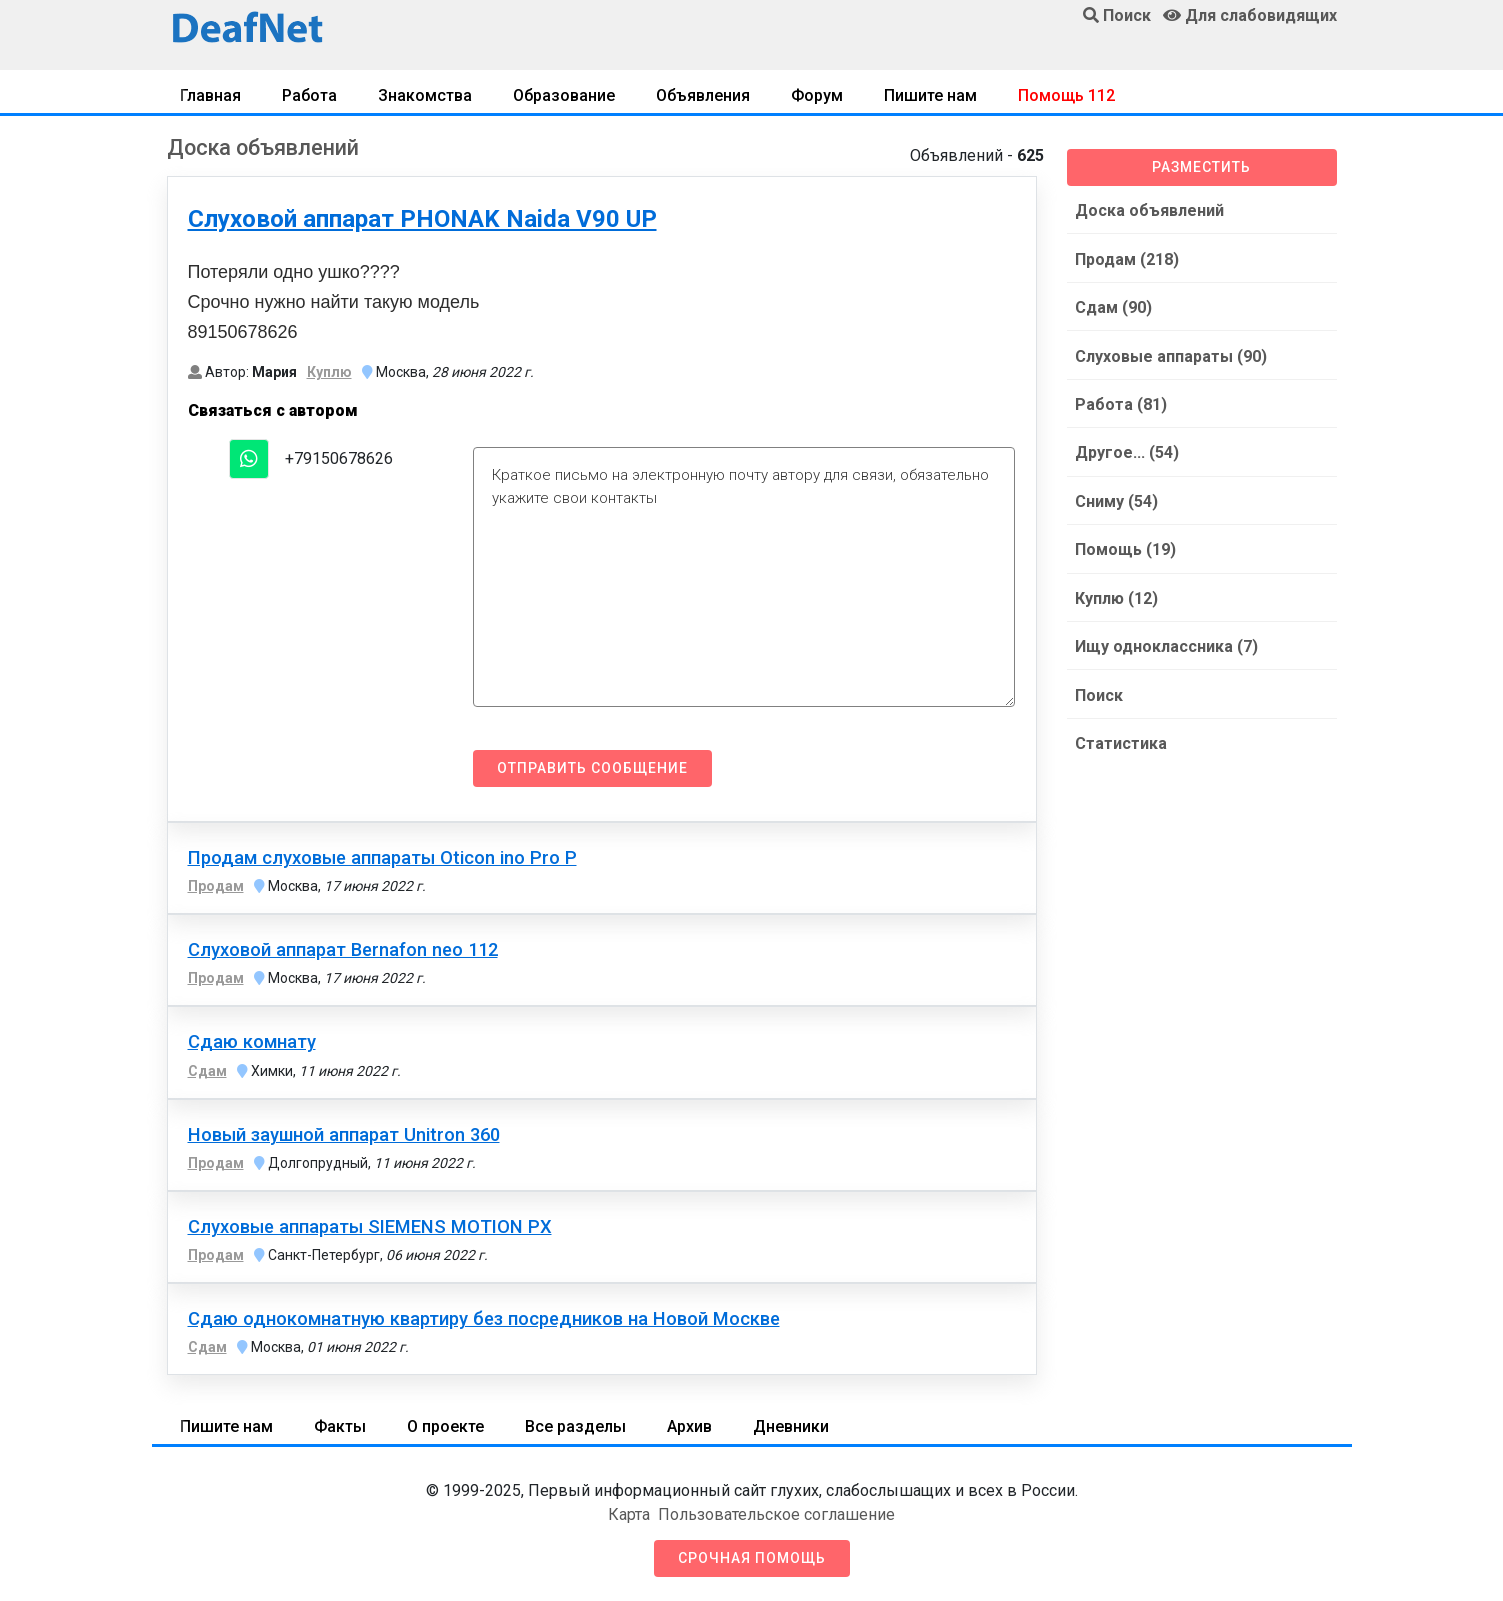 This screenshot has height=1601, width=1503. I want to click on Слуховой аппарат PHONAK Naida V90 UP, so click(422, 219).